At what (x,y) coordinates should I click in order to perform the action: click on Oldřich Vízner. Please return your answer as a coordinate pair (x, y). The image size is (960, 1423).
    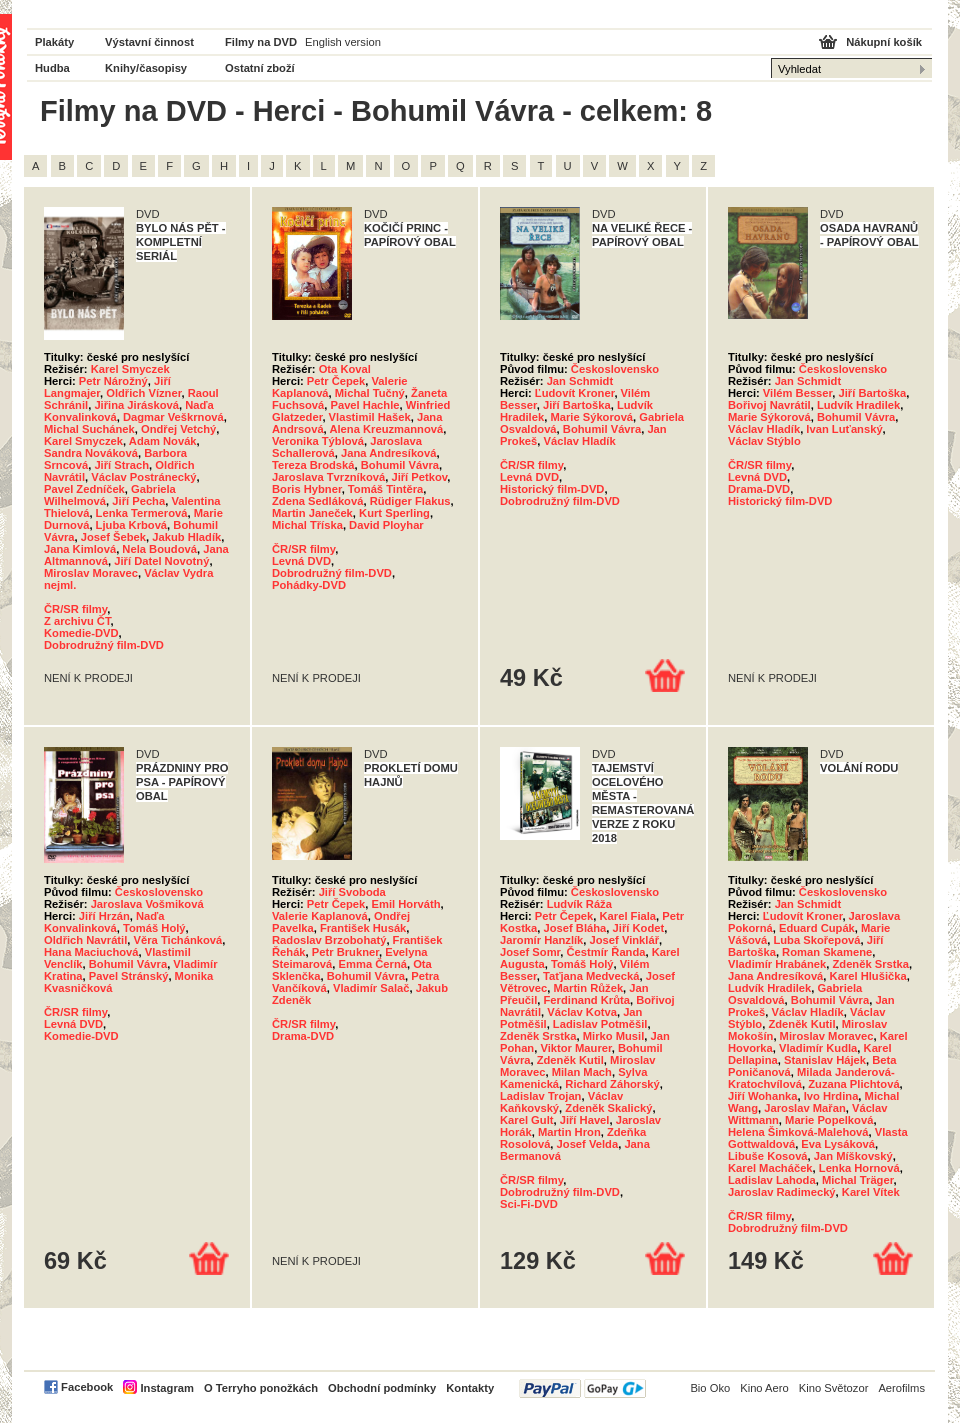
    Looking at the image, I should click on (143, 393).